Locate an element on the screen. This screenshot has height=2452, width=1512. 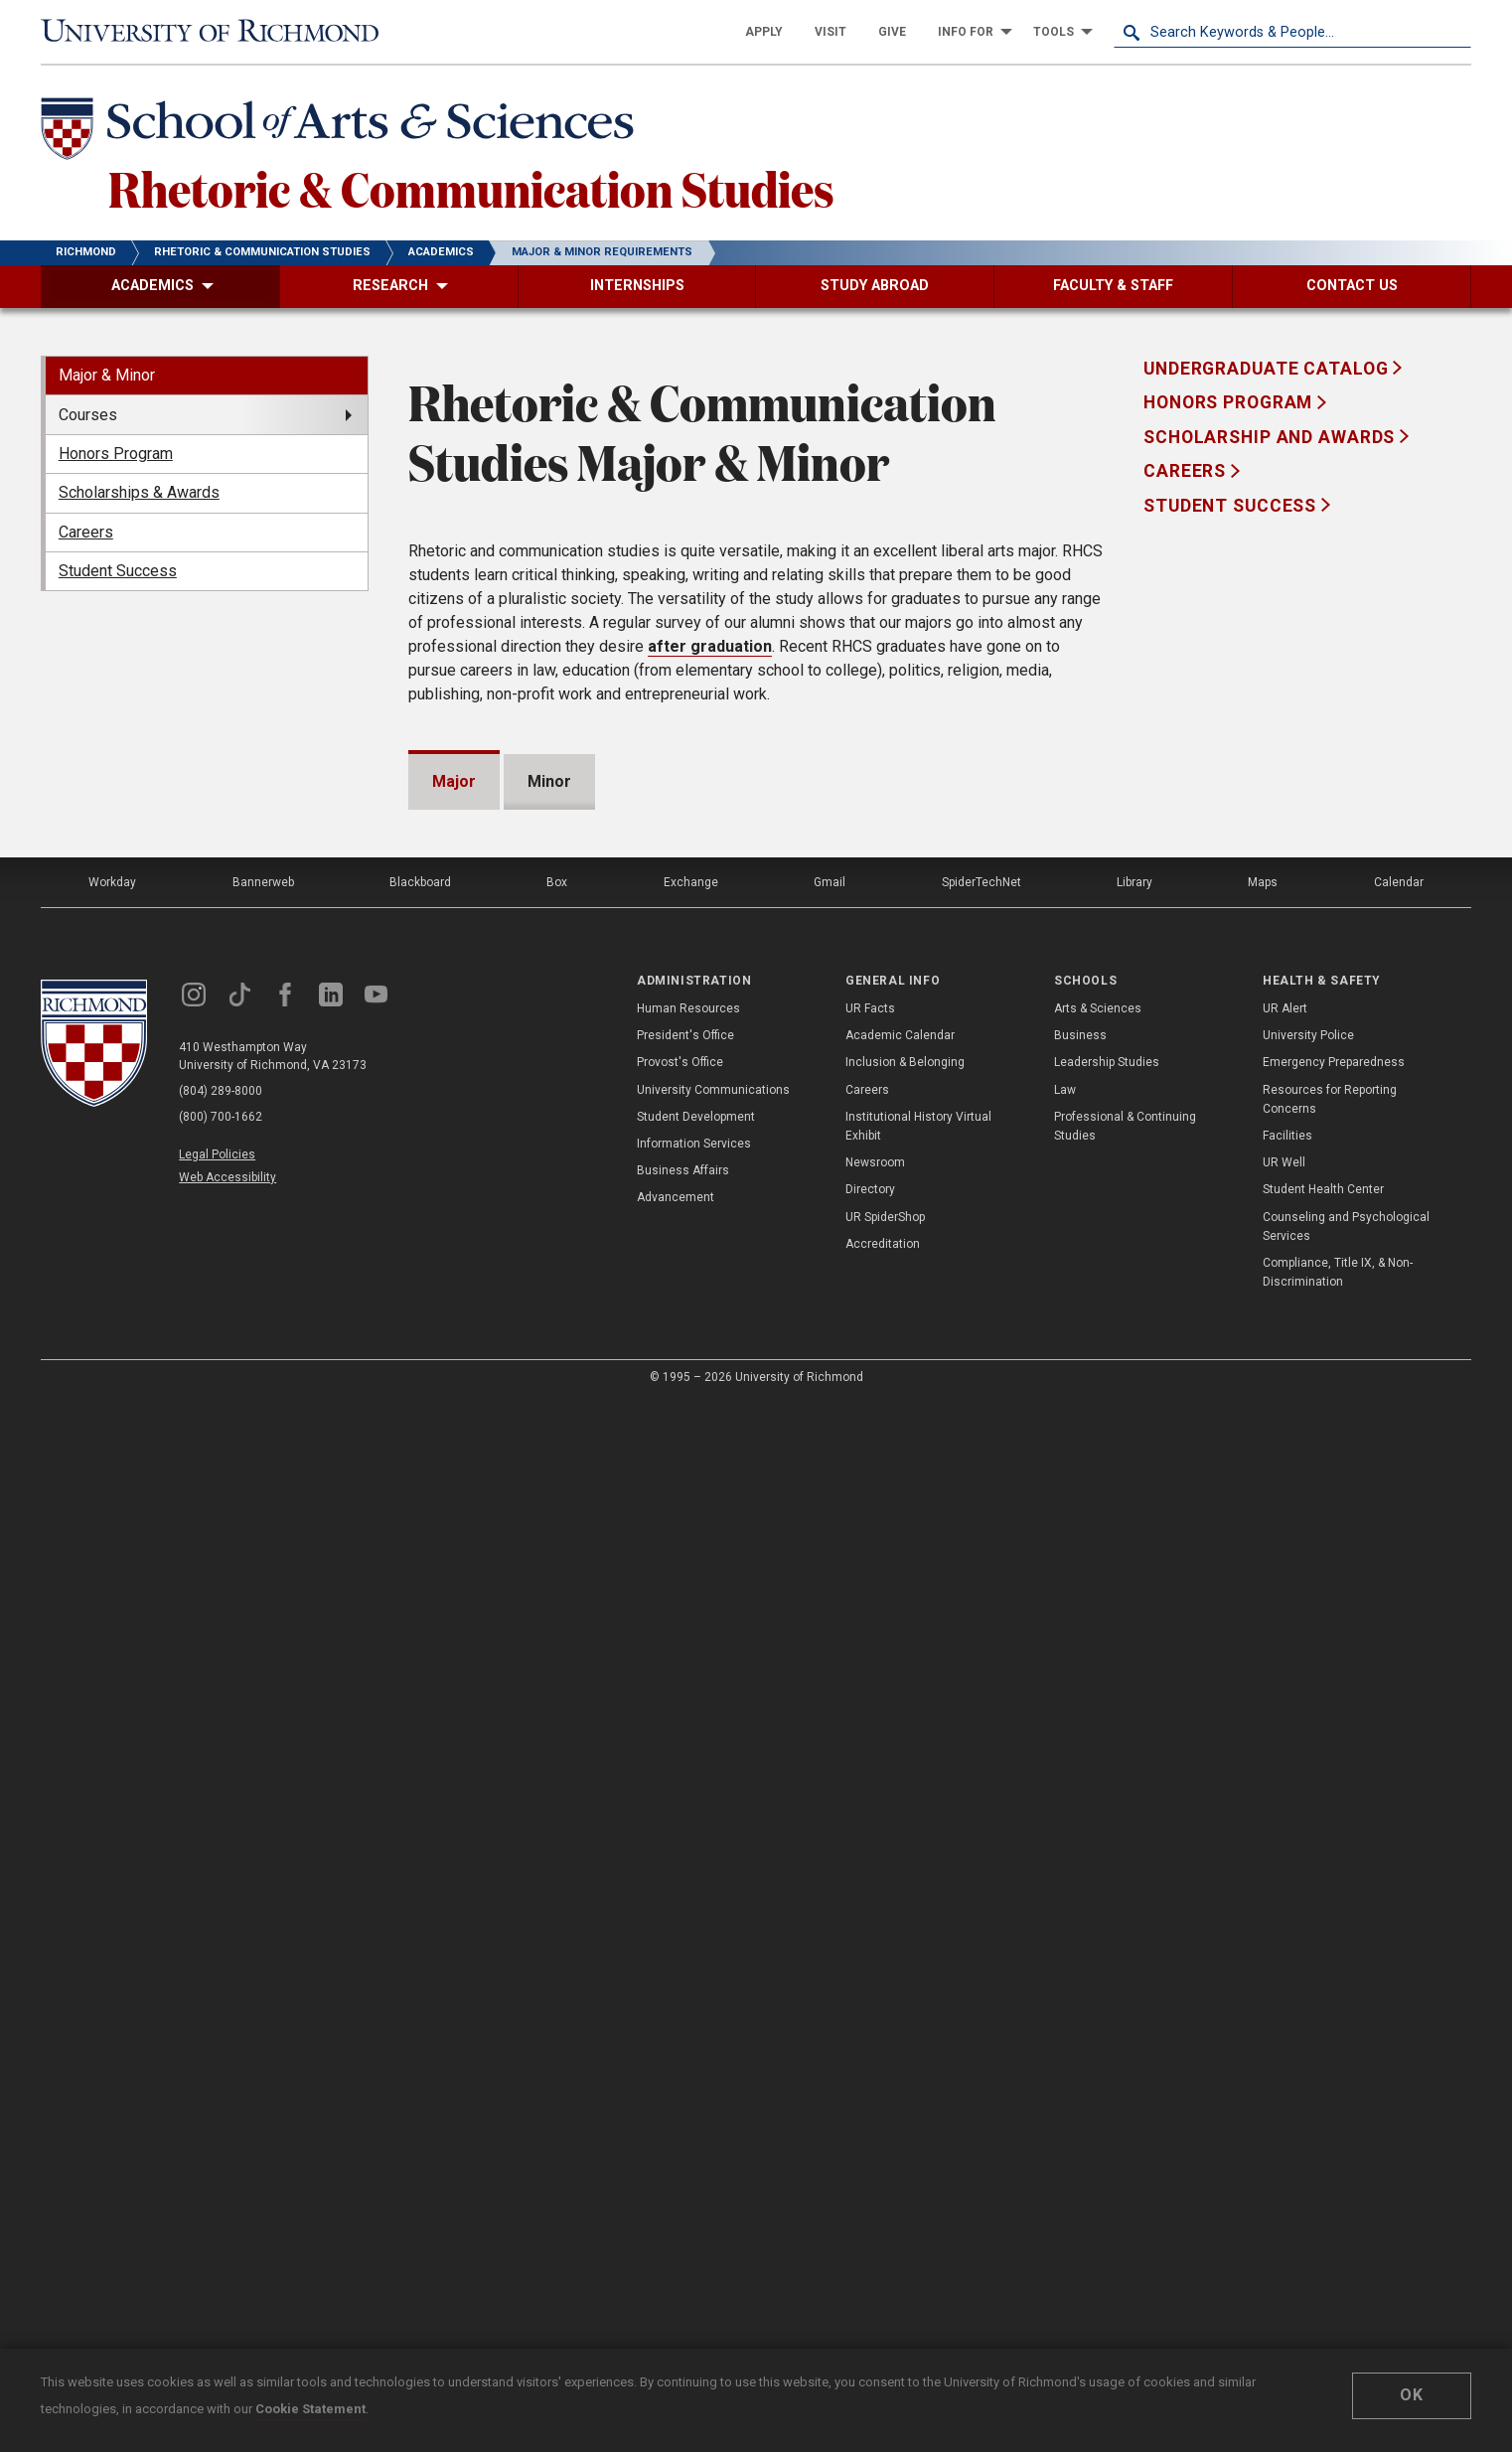
RHCS273 is located at coordinates (514, 1491).